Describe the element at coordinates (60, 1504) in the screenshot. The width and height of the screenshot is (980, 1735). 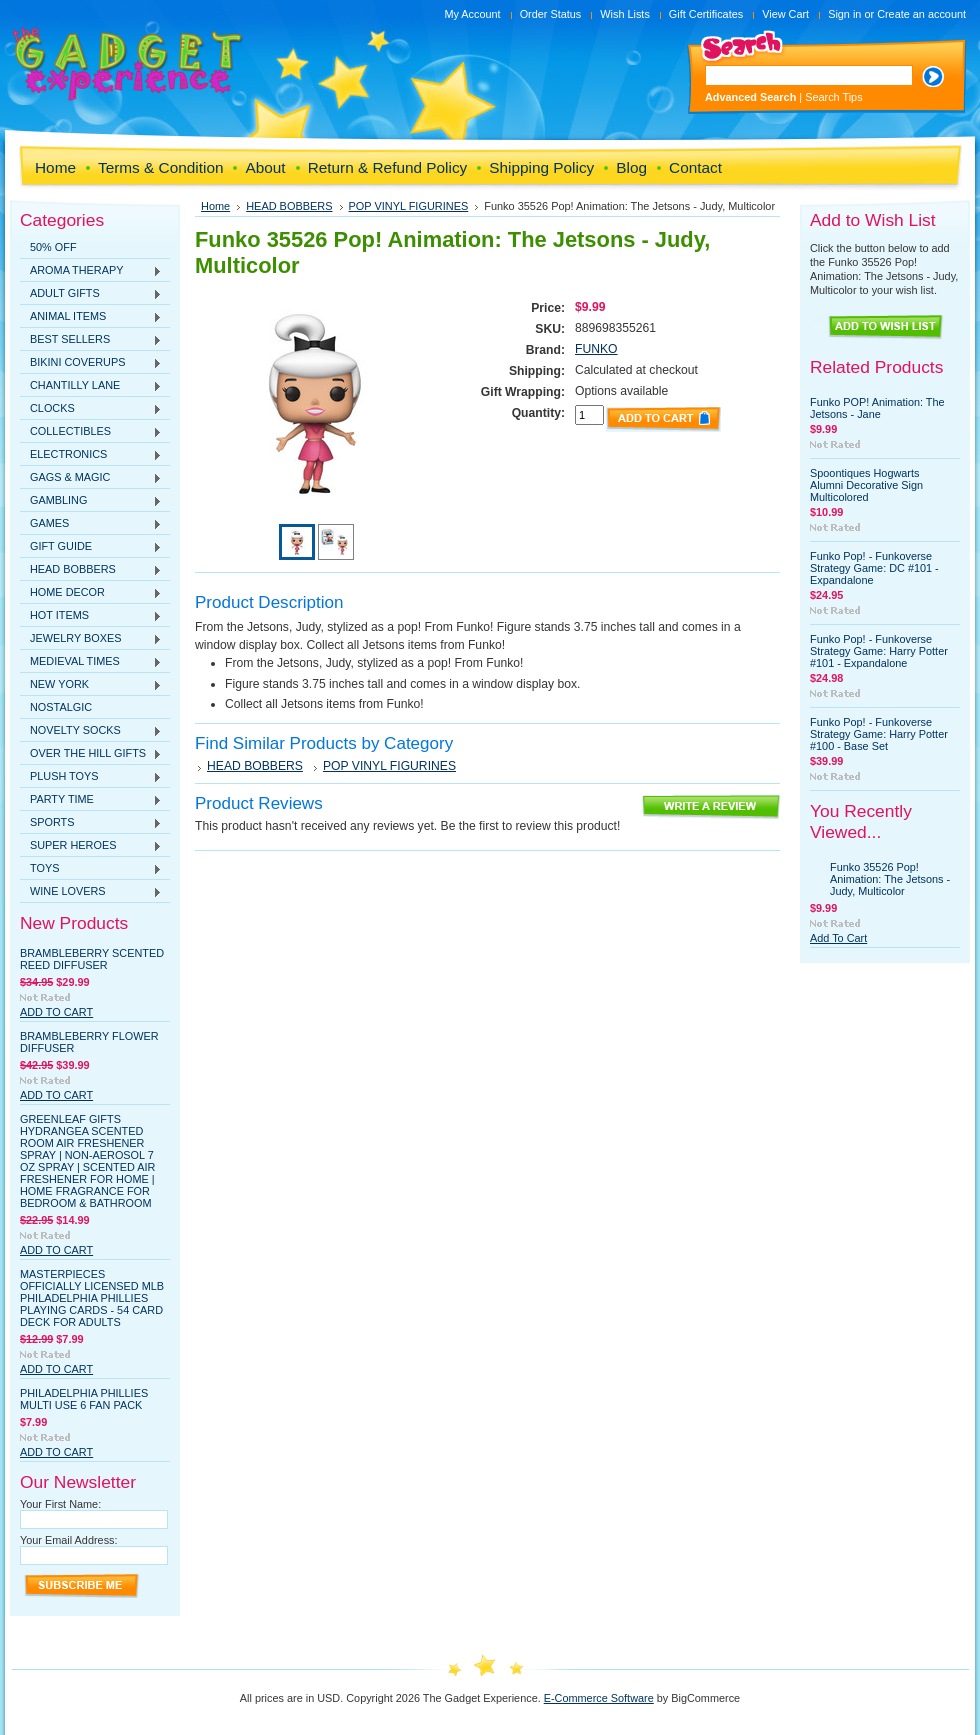
I see `Your First Name:` at that location.